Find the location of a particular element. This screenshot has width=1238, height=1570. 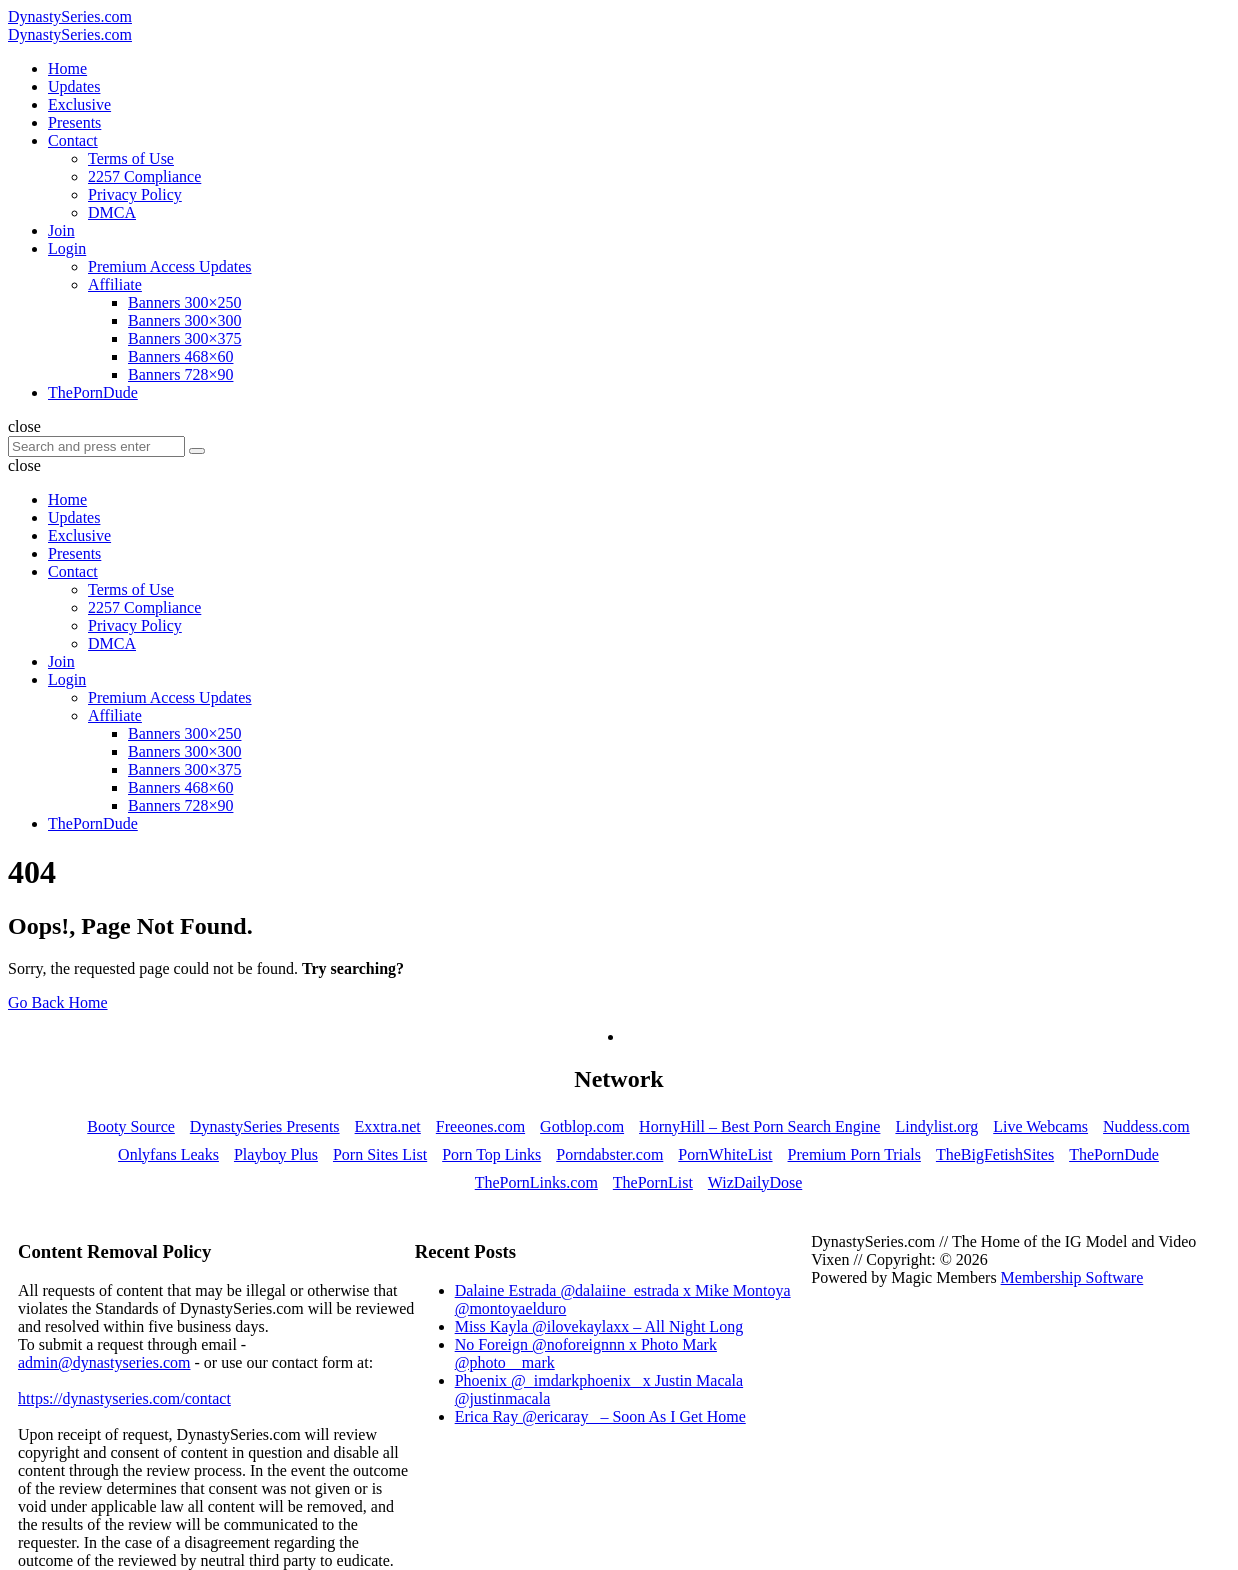

Live Webcams is located at coordinates (1040, 1126).